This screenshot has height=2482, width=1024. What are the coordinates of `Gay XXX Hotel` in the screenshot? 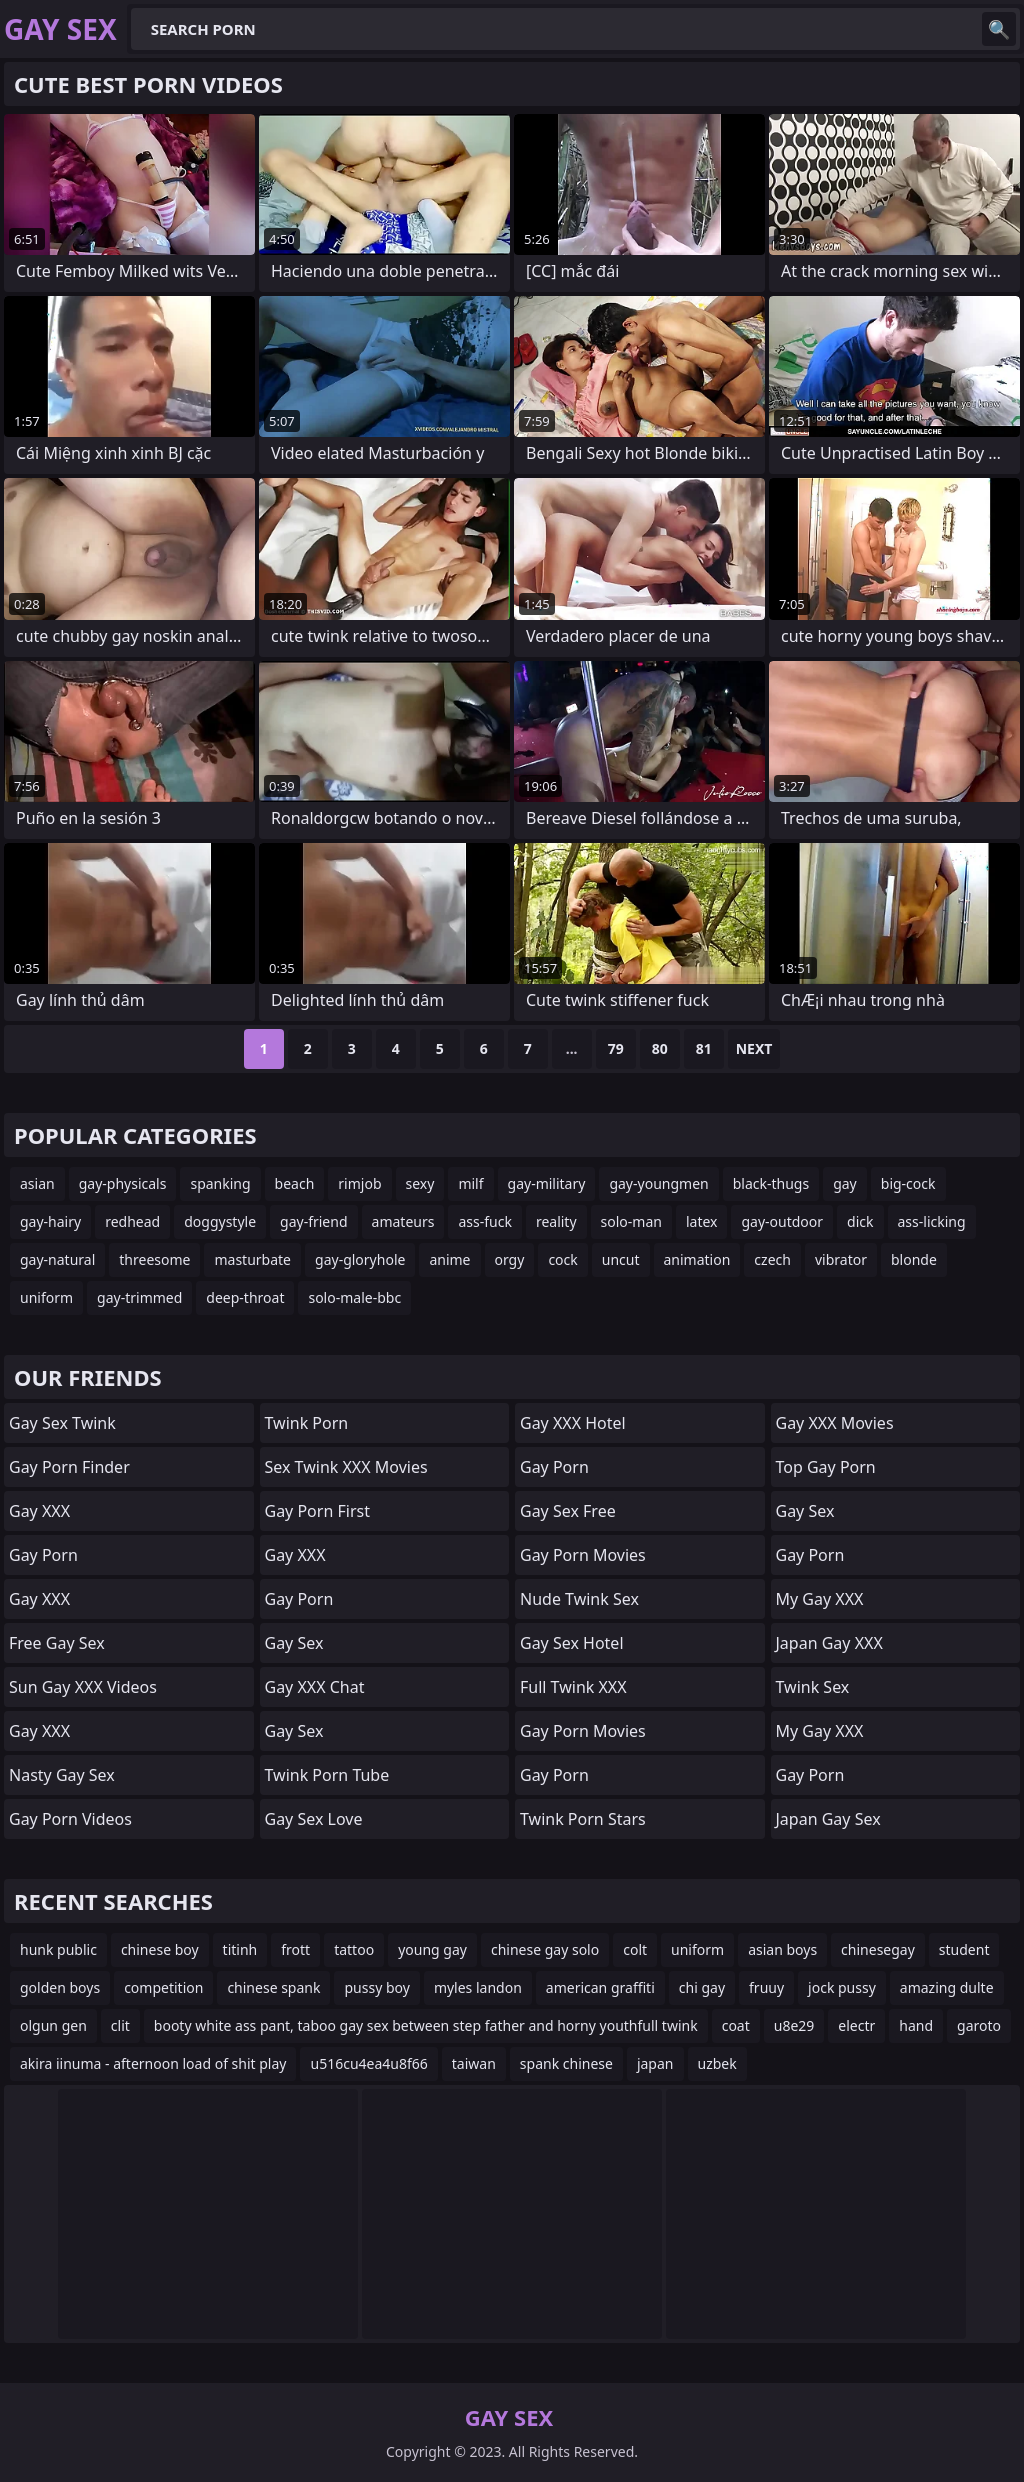 It's located at (573, 1423).